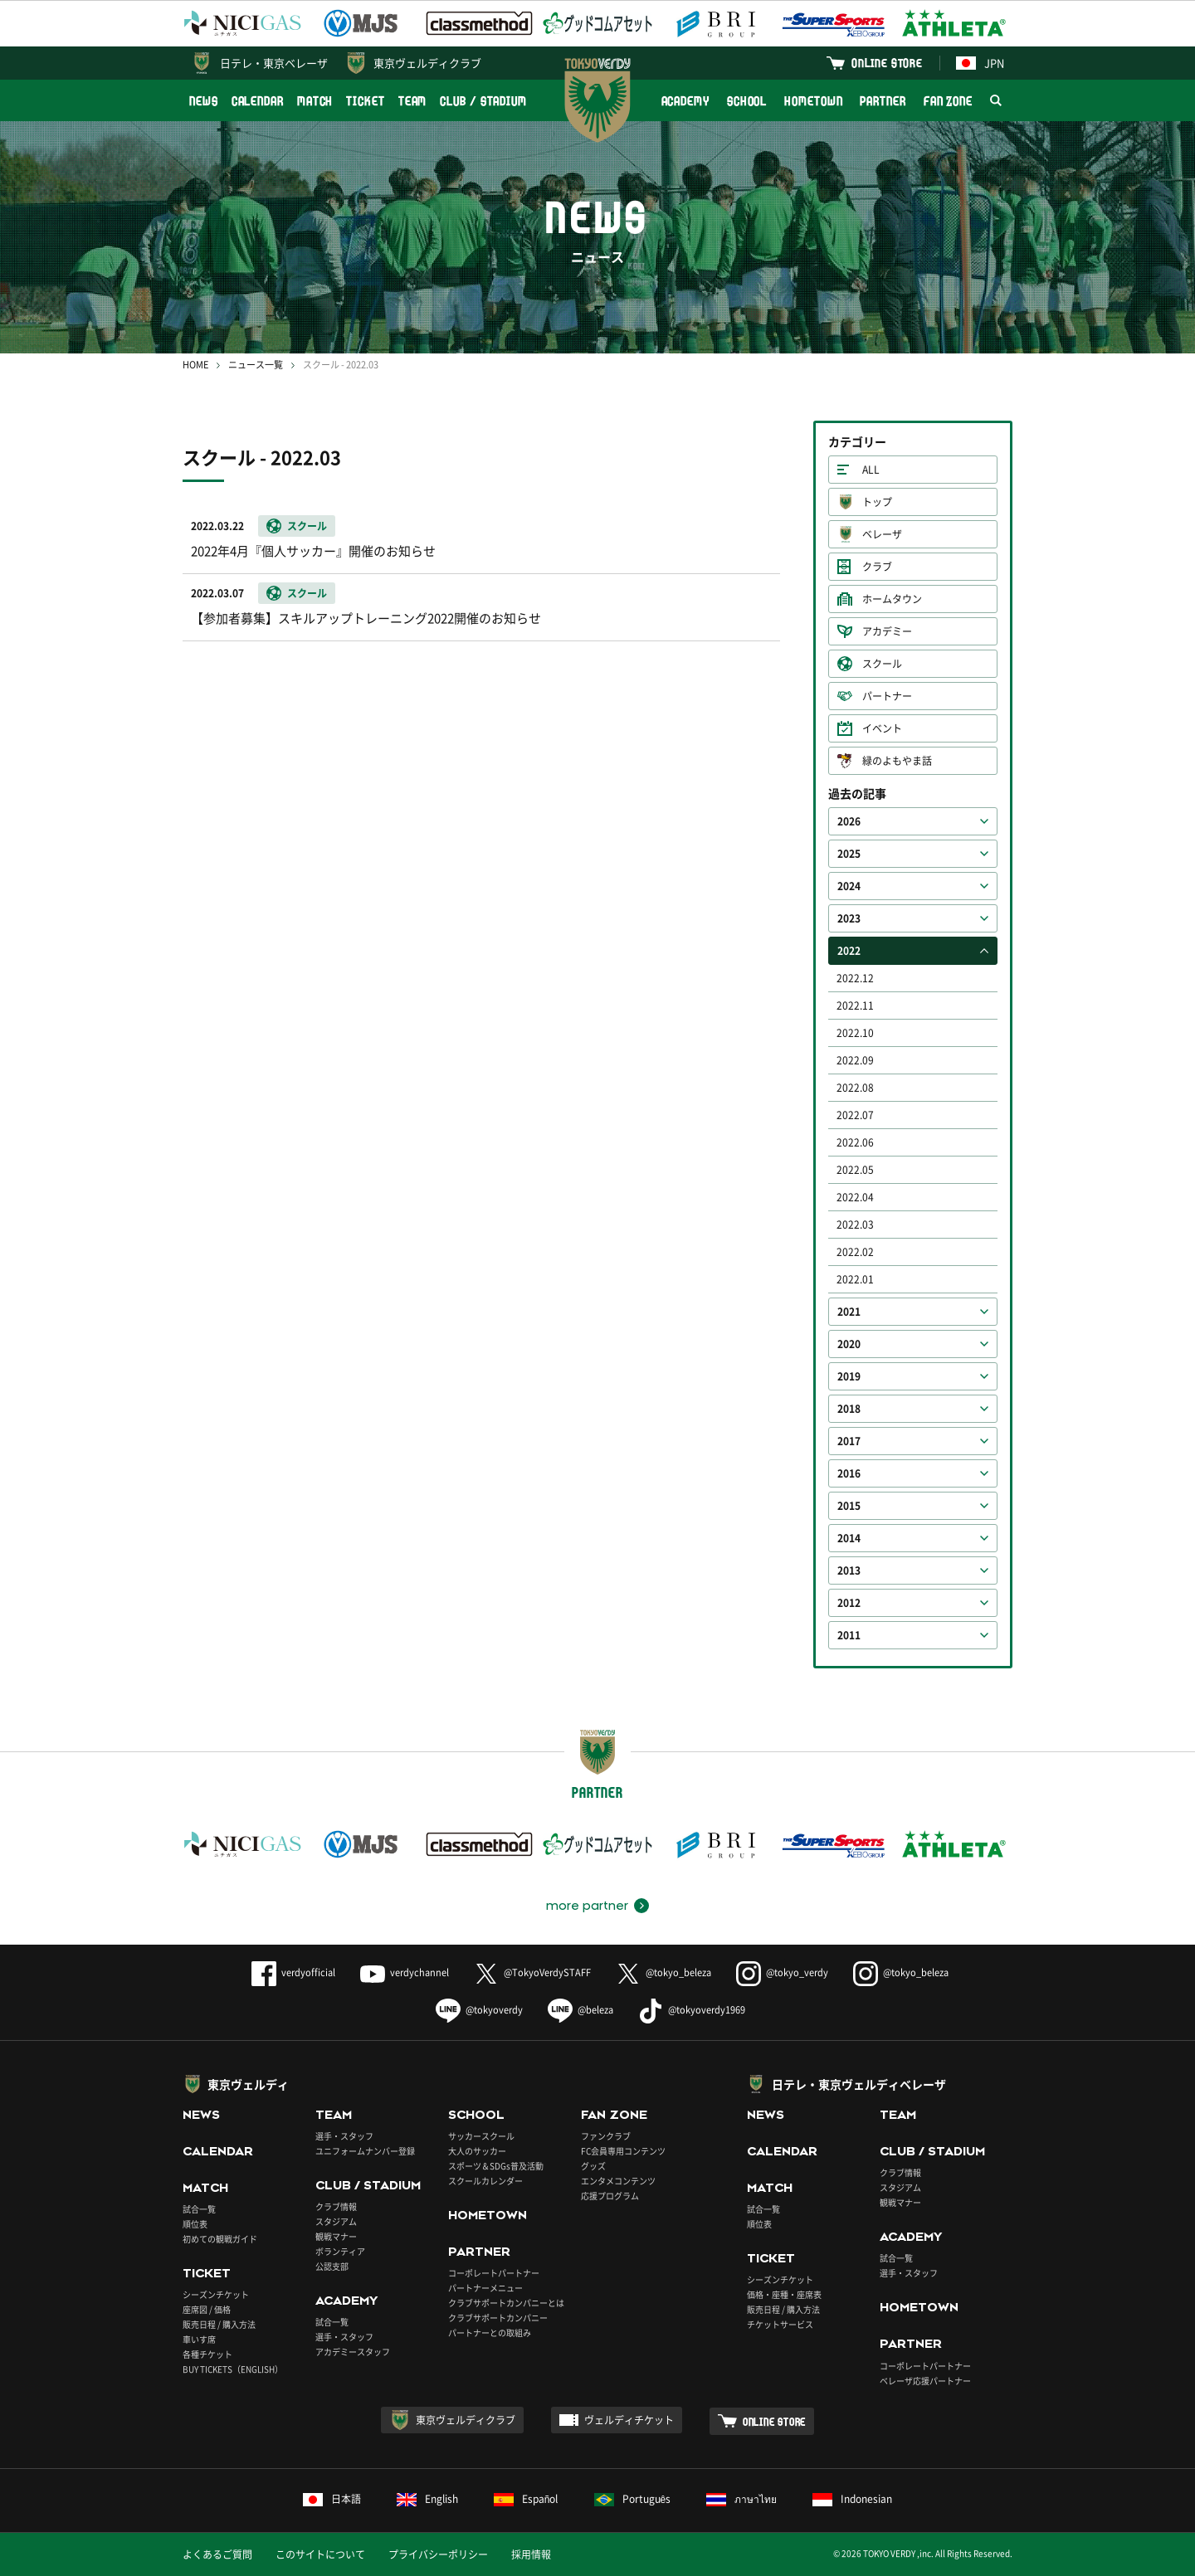 Image resolution: width=1195 pixels, height=2576 pixels. What do you see at coordinates (207, 2354) in the screenshot?
I see `各種チケット` at bounding box center [207, 2354].